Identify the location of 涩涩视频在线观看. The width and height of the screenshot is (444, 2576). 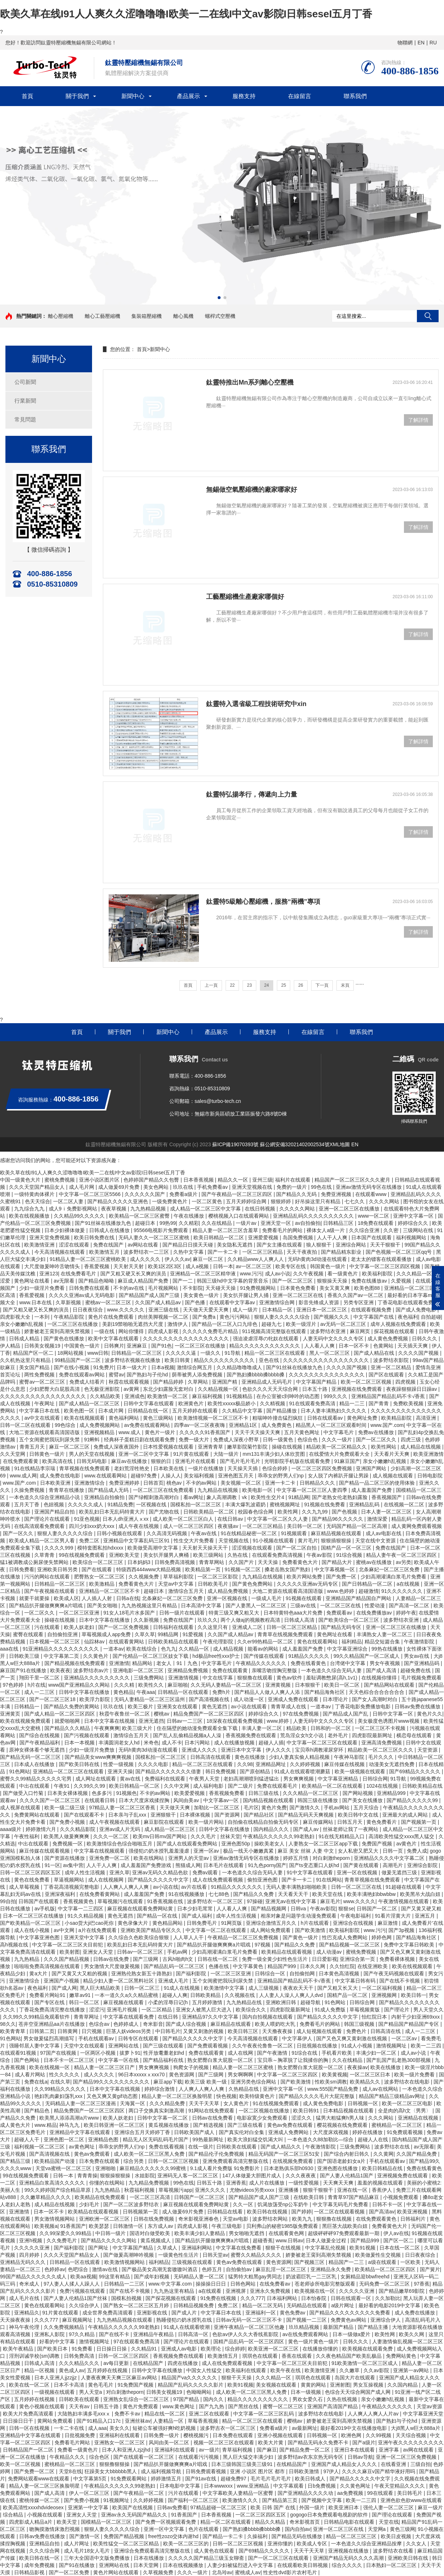
(253, 1548).